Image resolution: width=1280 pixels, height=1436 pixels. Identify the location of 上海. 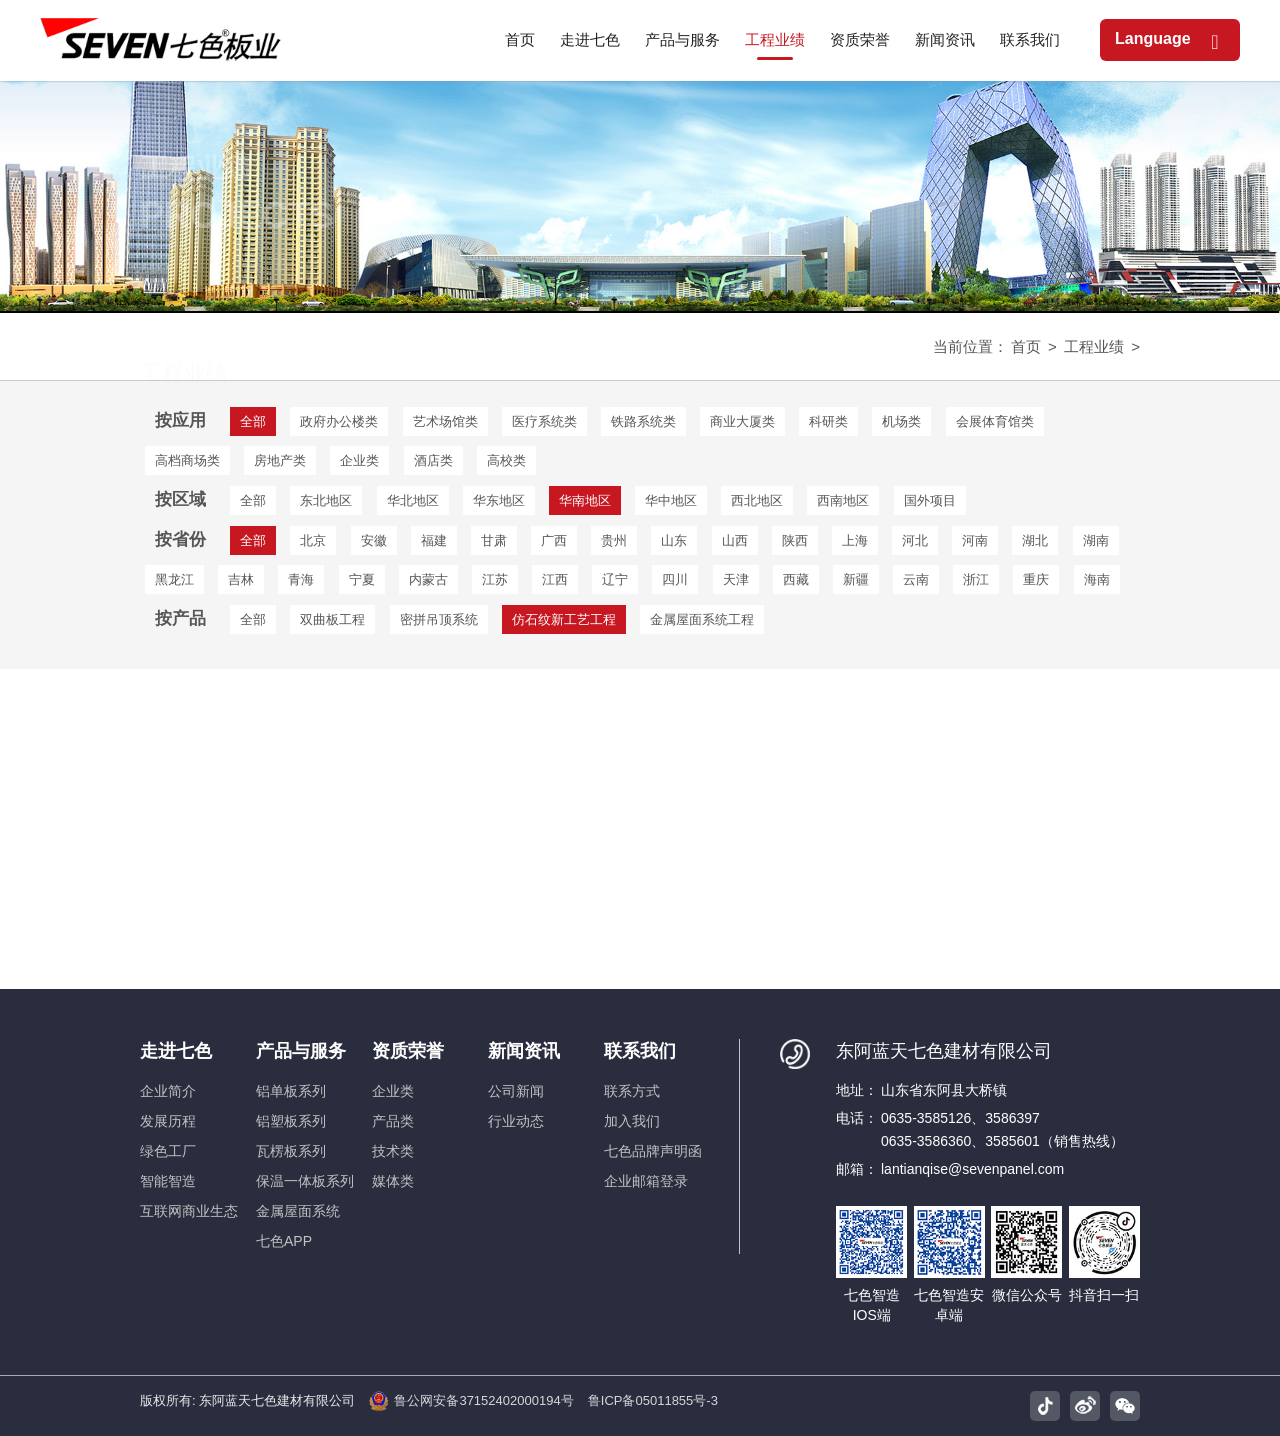
(855, 540).